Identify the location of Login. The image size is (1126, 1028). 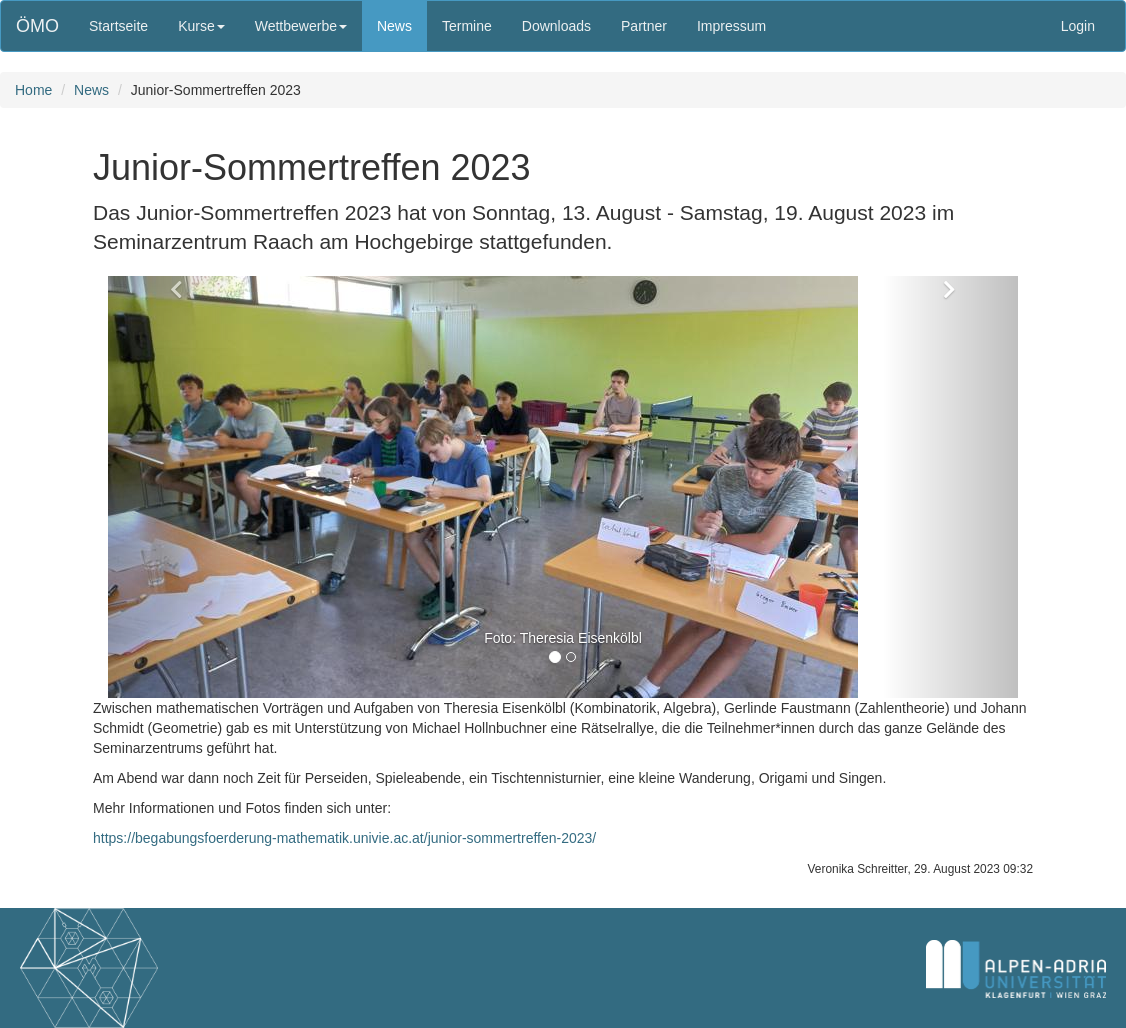
(1078, 26).